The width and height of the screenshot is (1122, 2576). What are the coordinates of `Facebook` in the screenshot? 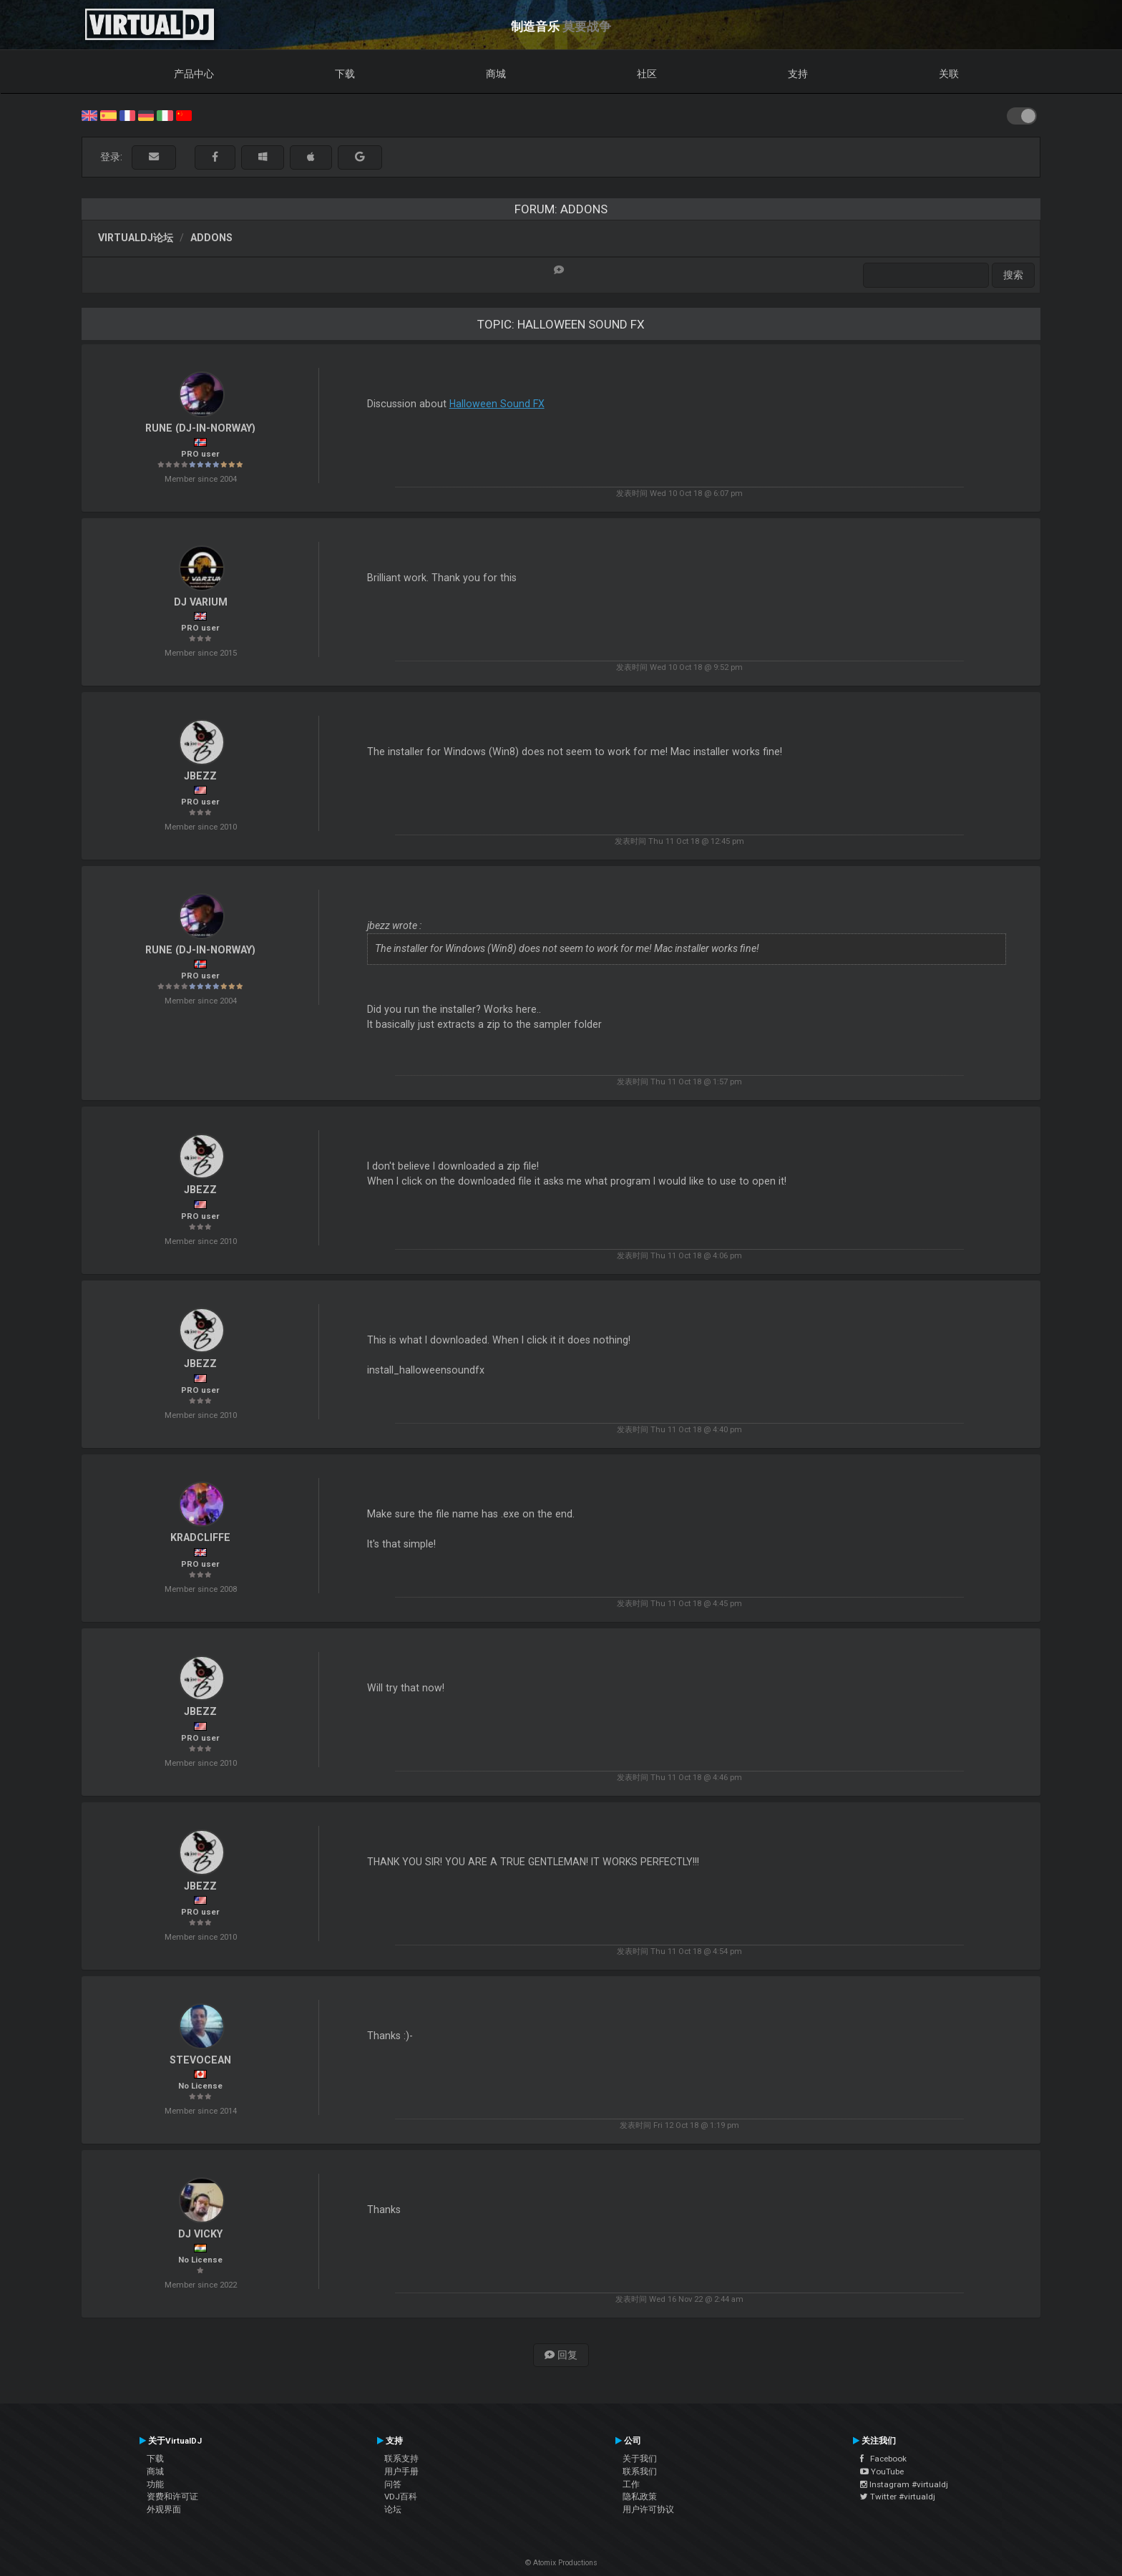 It's located at (883, 2459).